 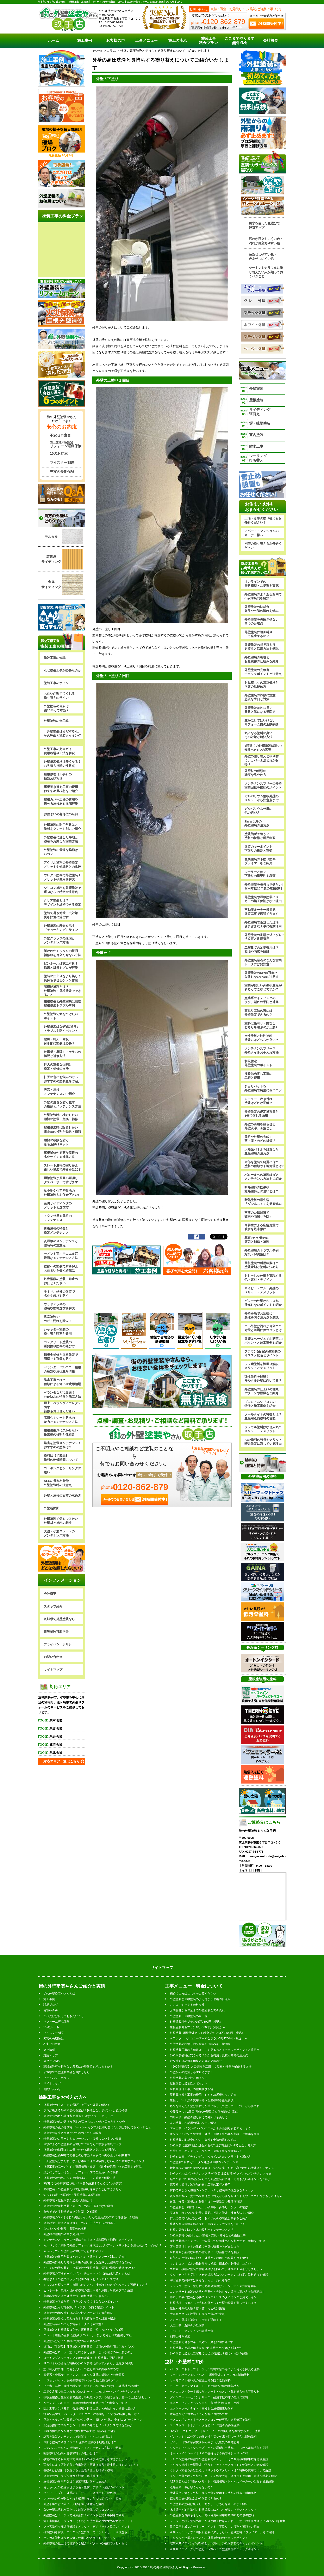 I want to click on 3階建ての外壁塗装は高い？不安を解消するための6つの真実, so click(x=82, y=2183).